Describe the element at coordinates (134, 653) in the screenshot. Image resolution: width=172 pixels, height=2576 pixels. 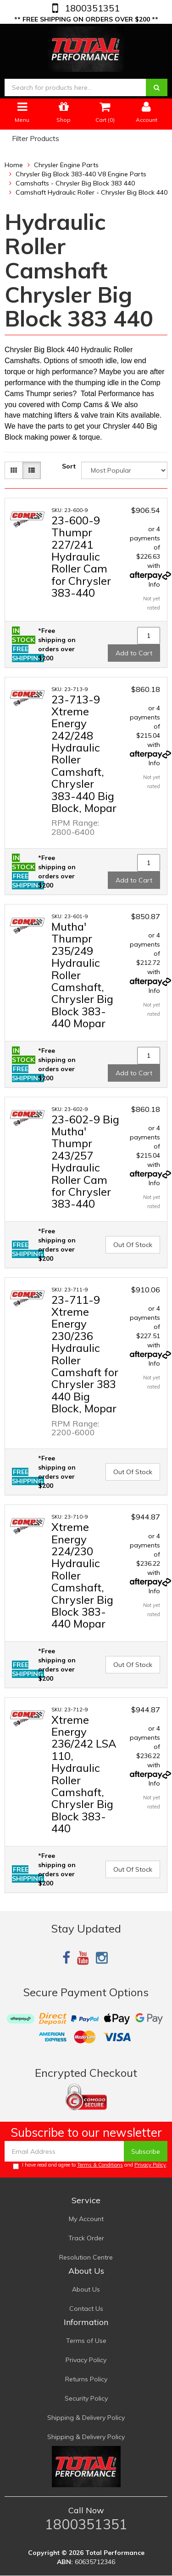
I see `Add to Cart` at that location.